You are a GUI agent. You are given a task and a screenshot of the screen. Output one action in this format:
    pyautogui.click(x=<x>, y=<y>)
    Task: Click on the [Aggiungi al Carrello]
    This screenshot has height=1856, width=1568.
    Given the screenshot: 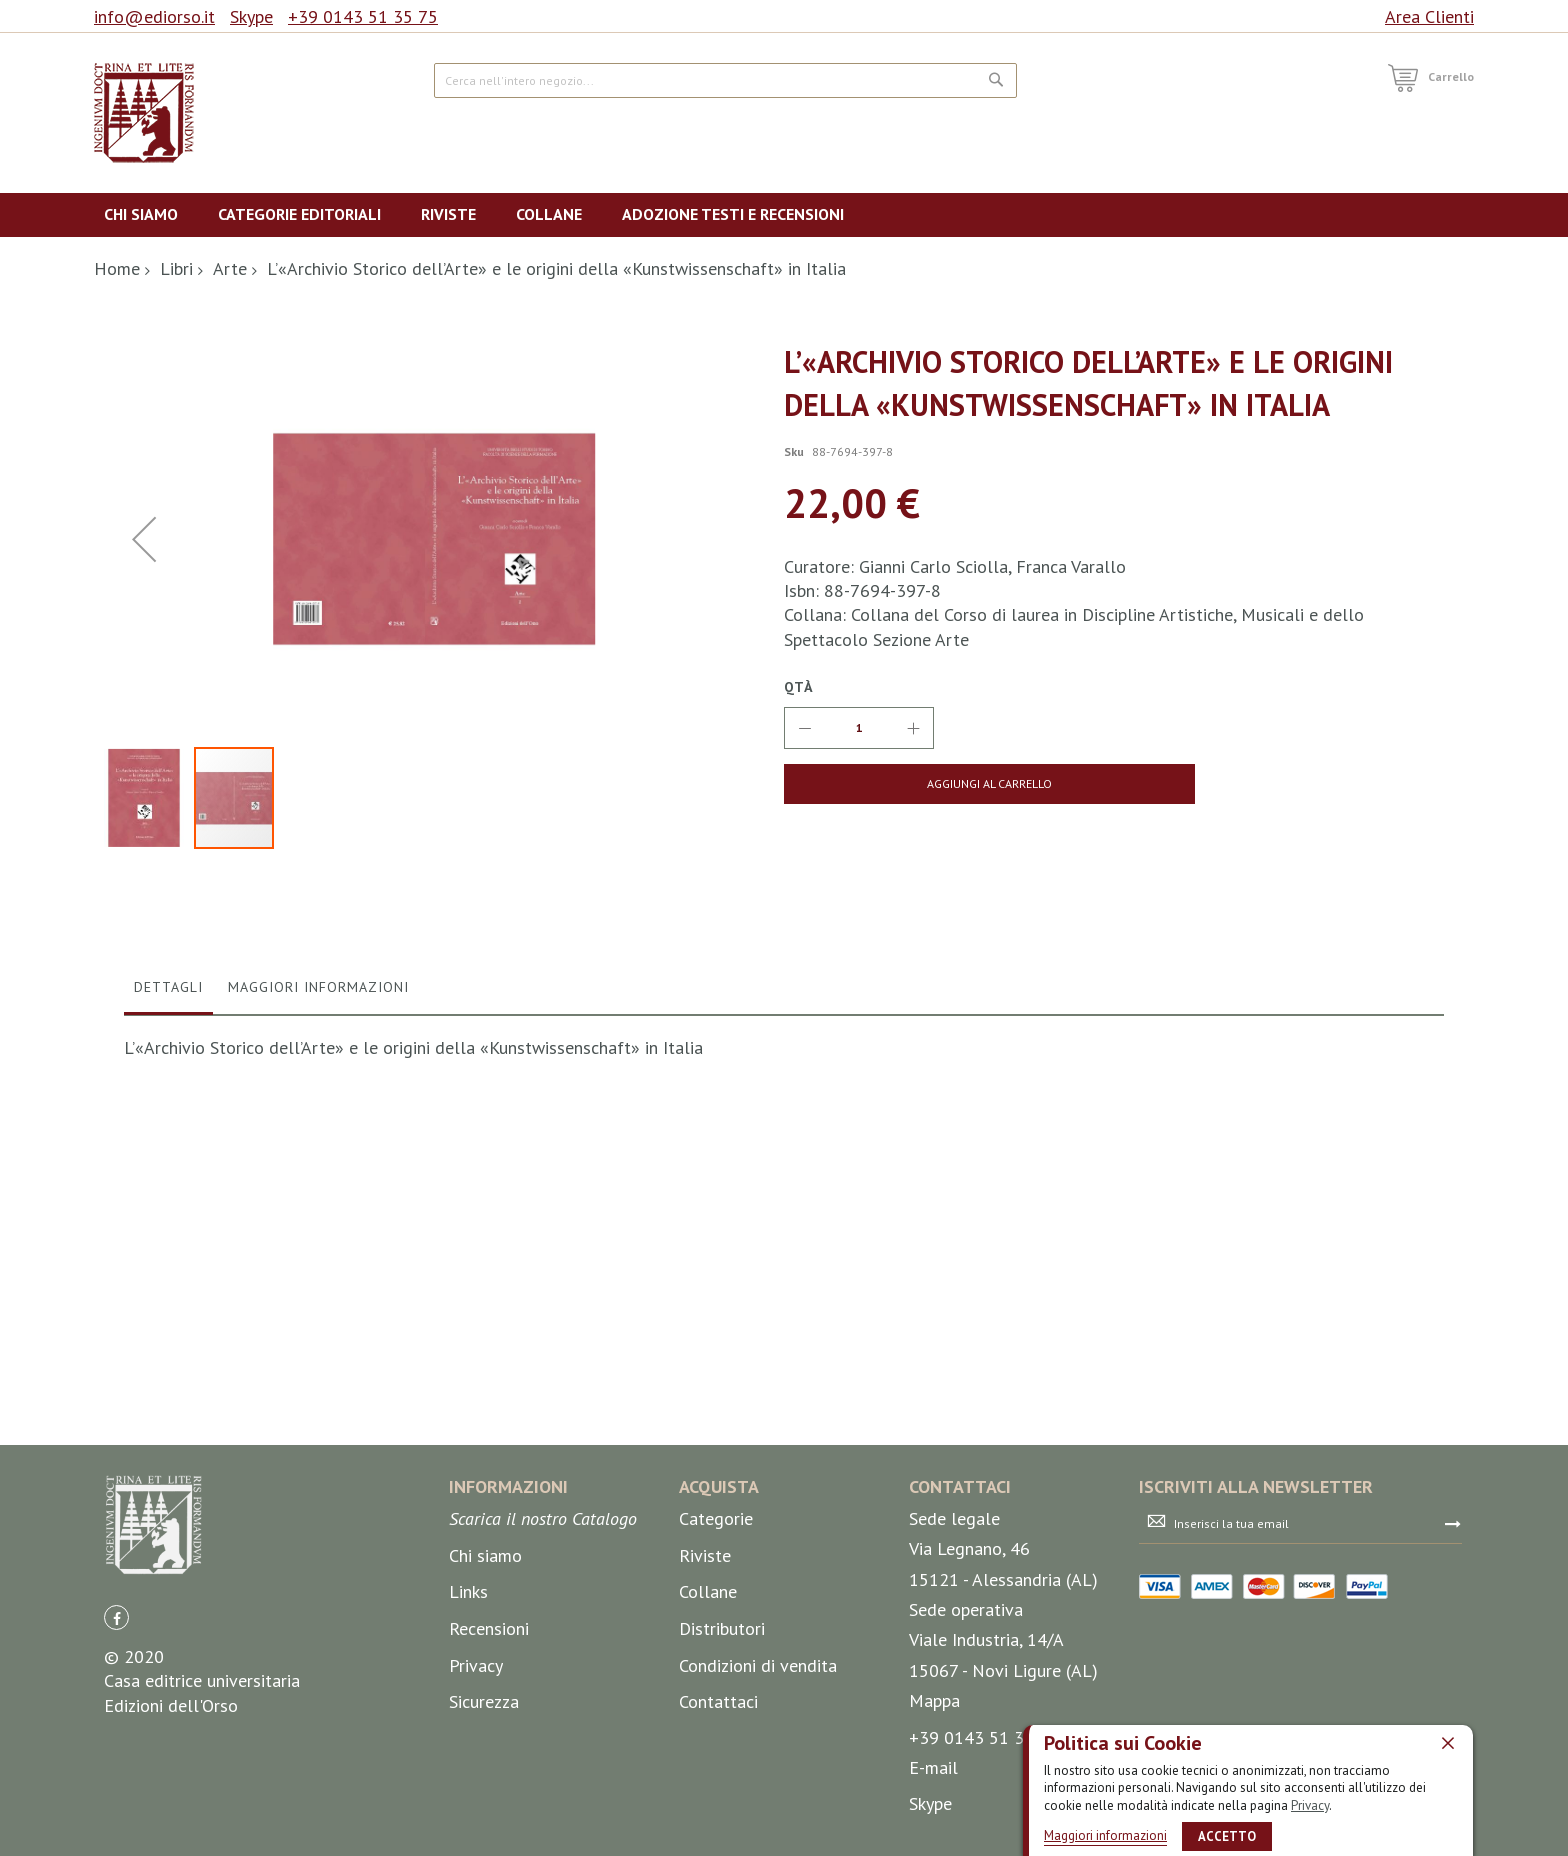 What is the action you would take?
    pyautogui.click(x=941, y=784)
    